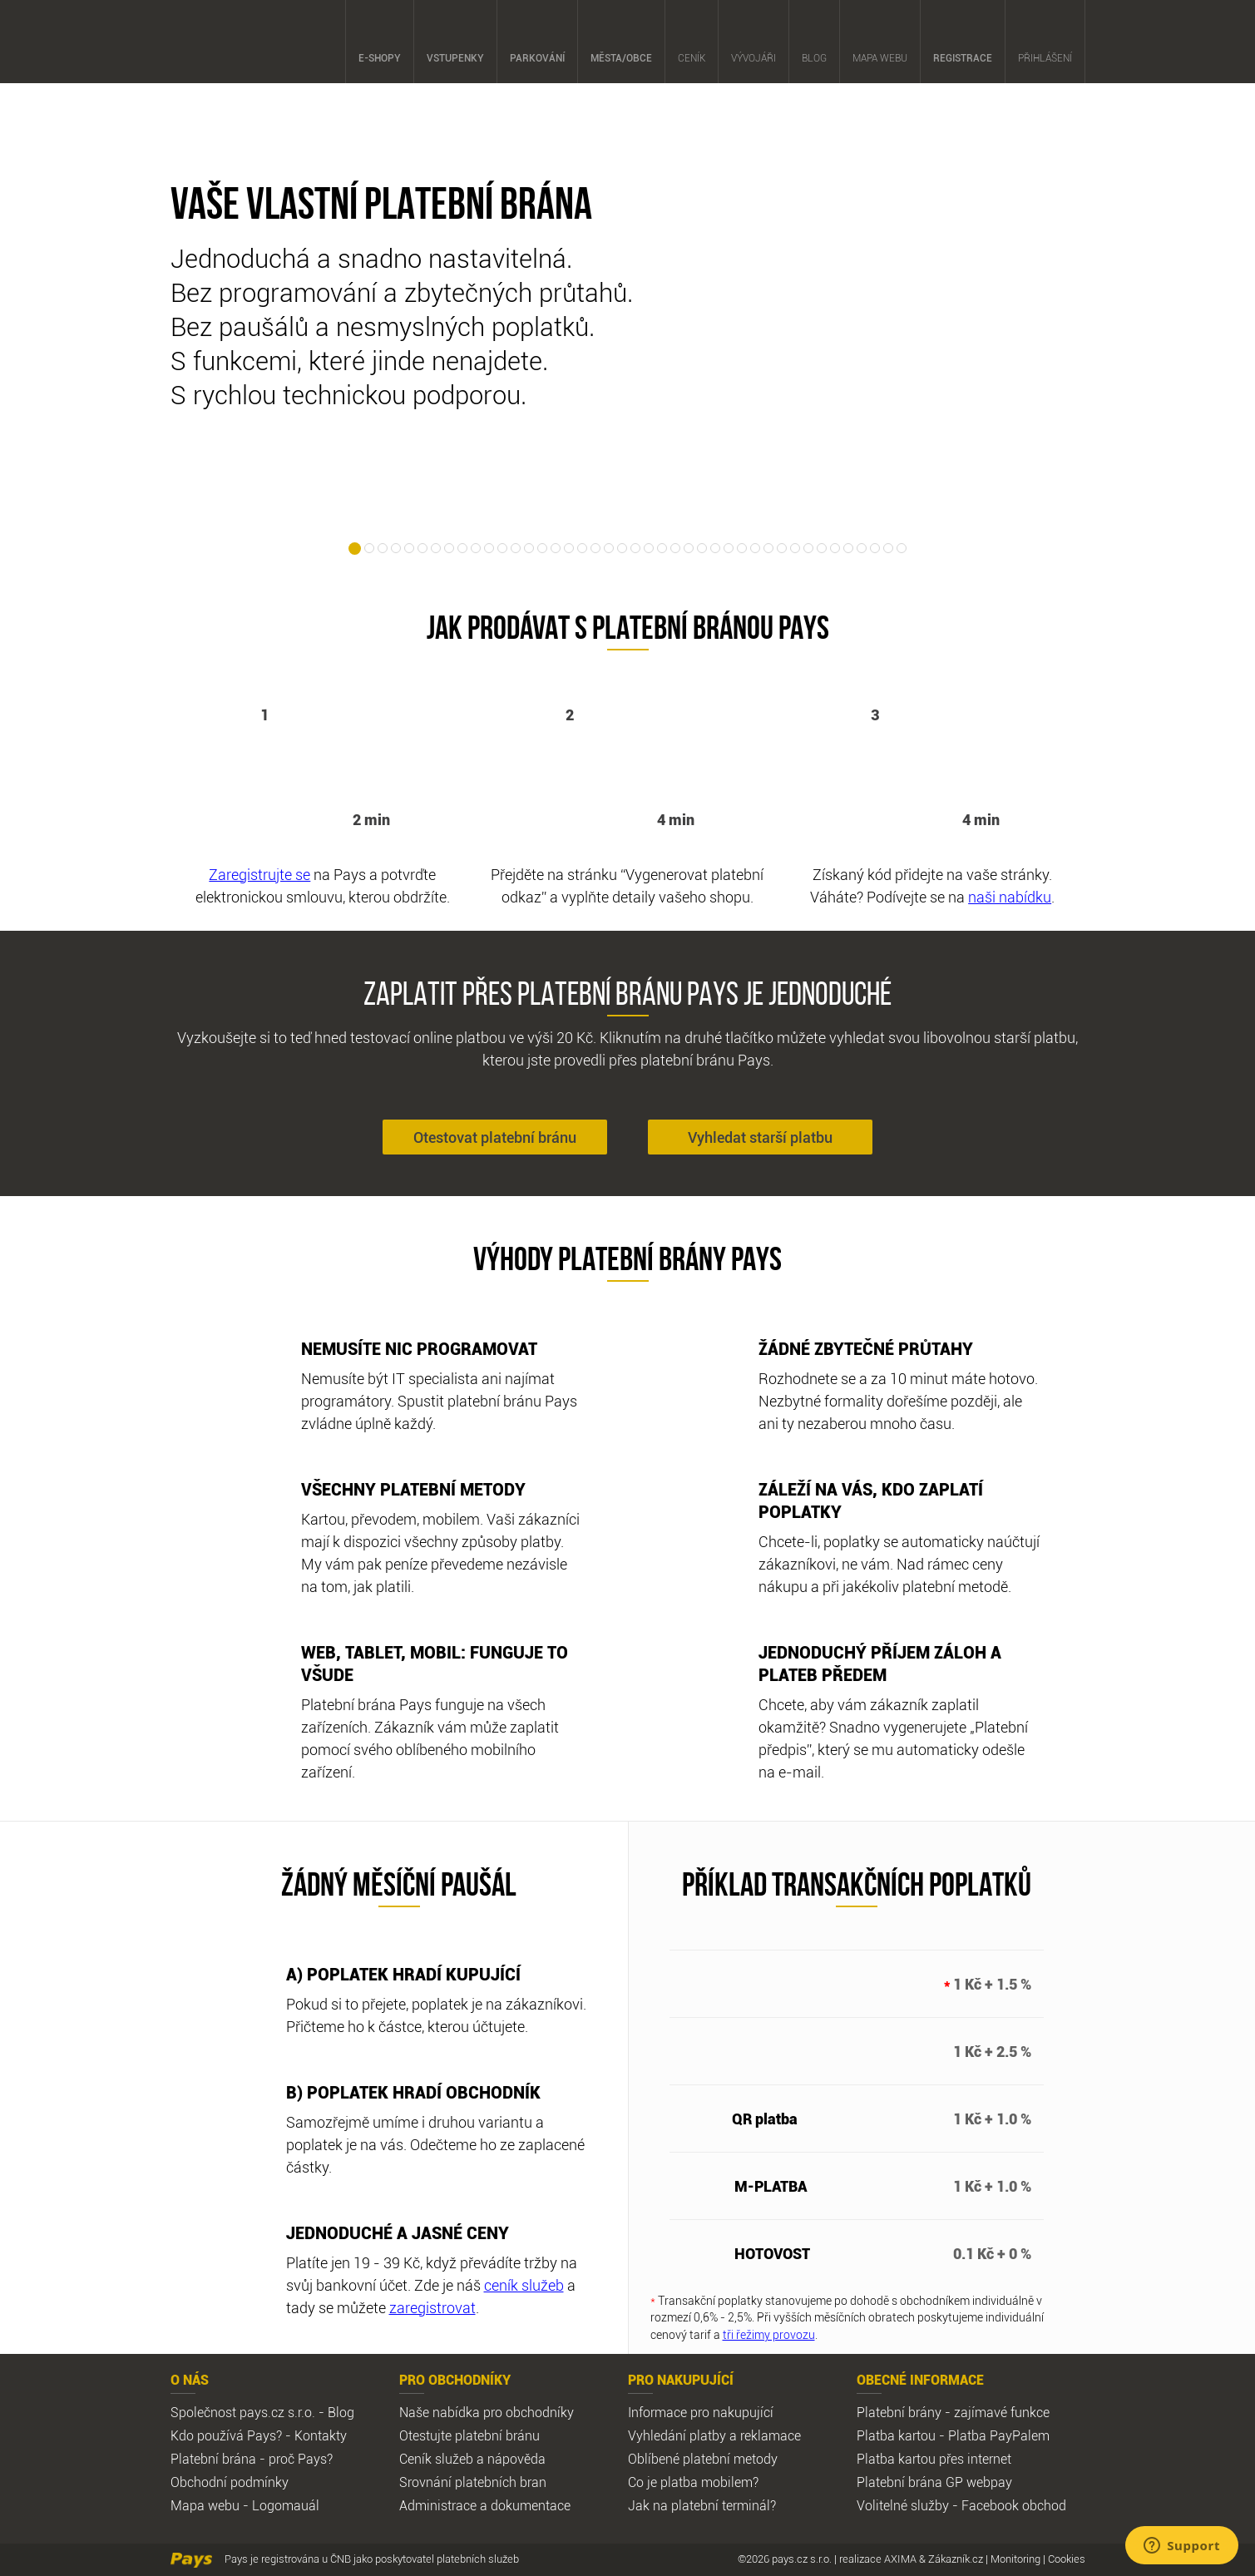 The width and height of the screenshot is (1255, 2576). Describe the element at coordinates (700, 2412) in the screenshot. I see `Informace pro nakupující` at that location.